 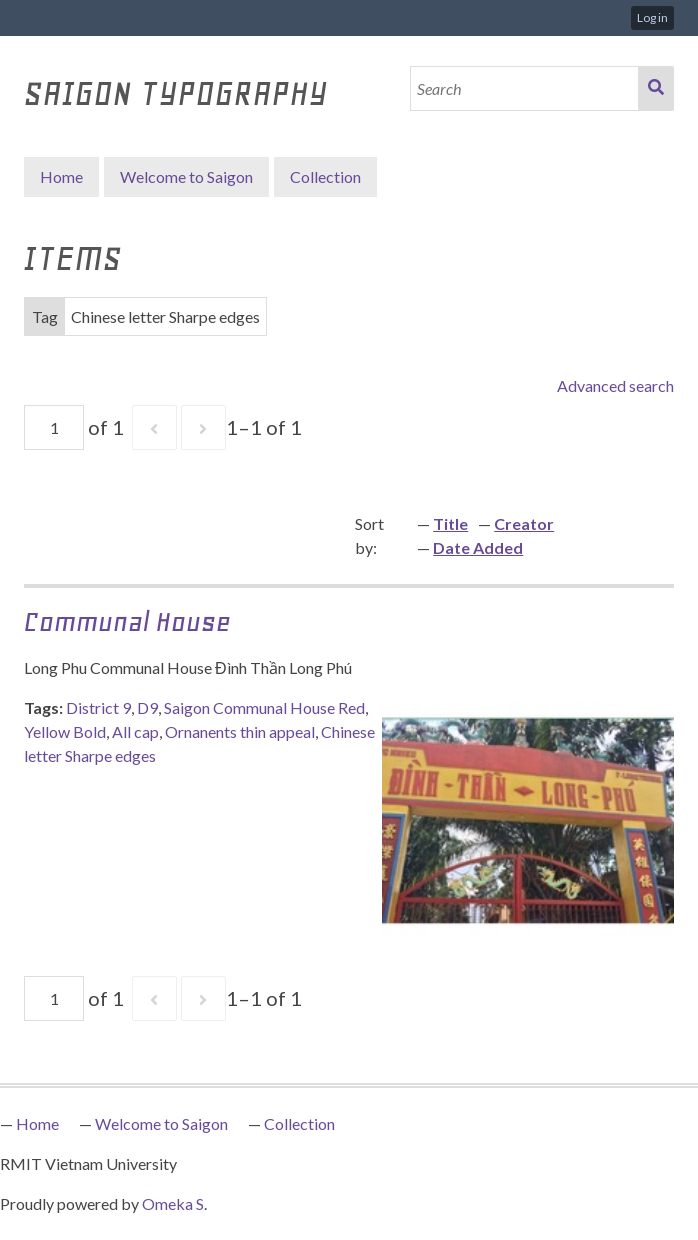 What do you see at coordinates (135, 731) in the screenshot?
I see `All cap` at bounding box center [135, 731].